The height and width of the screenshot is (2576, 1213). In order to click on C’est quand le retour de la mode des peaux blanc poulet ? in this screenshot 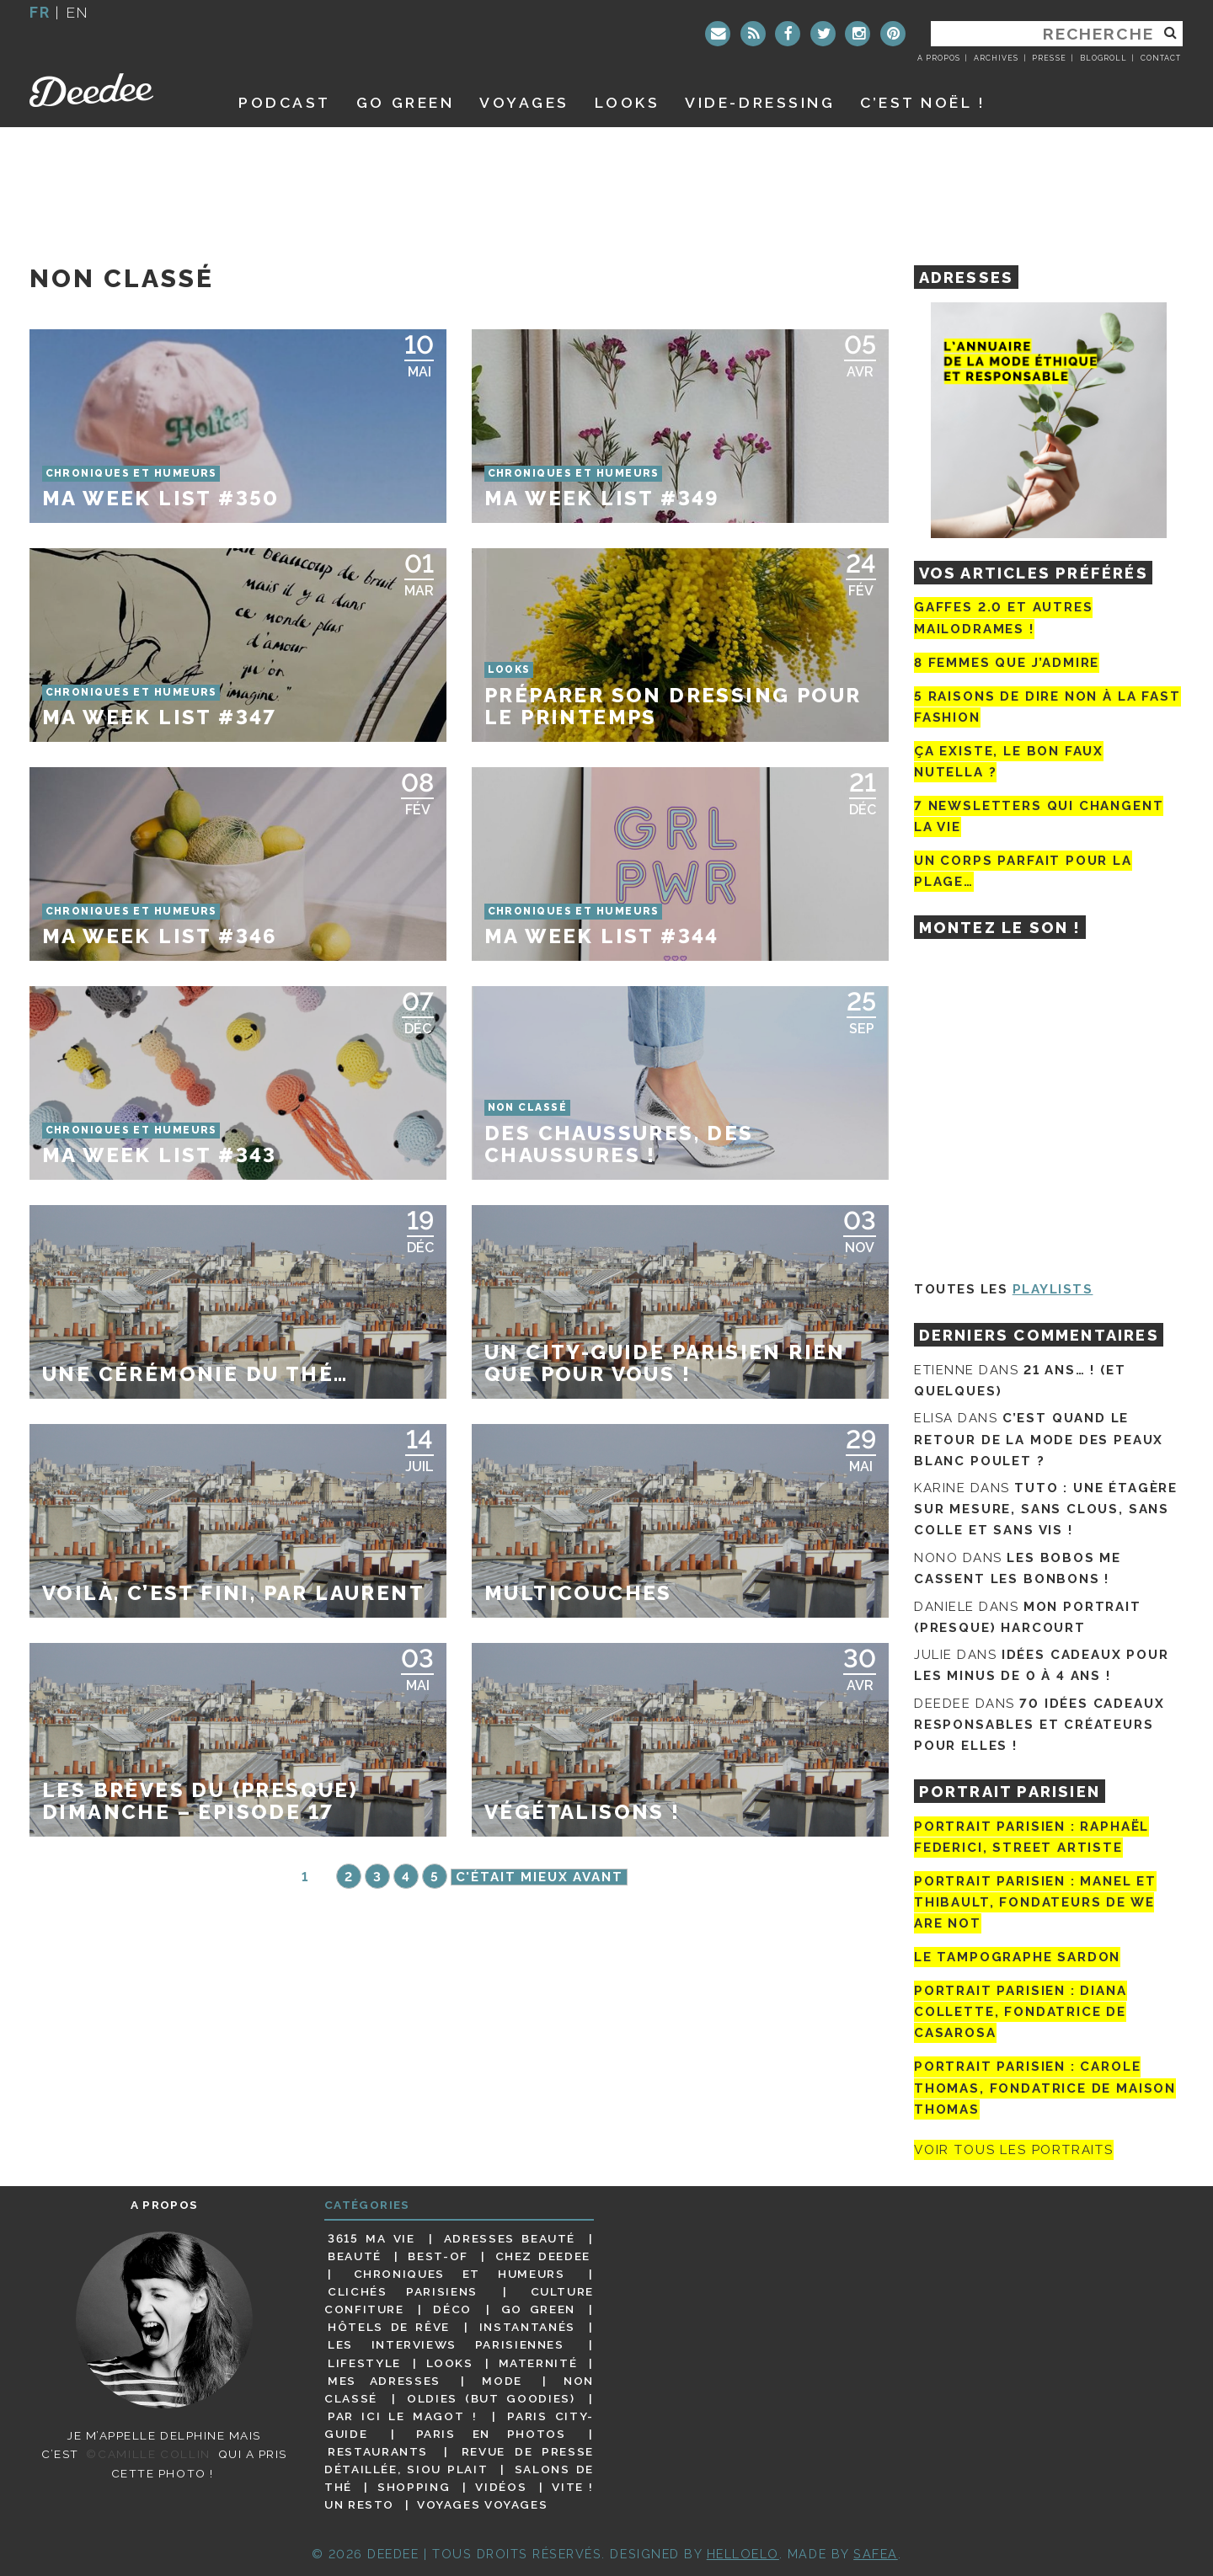, I will do `click(1038, 1439)`.